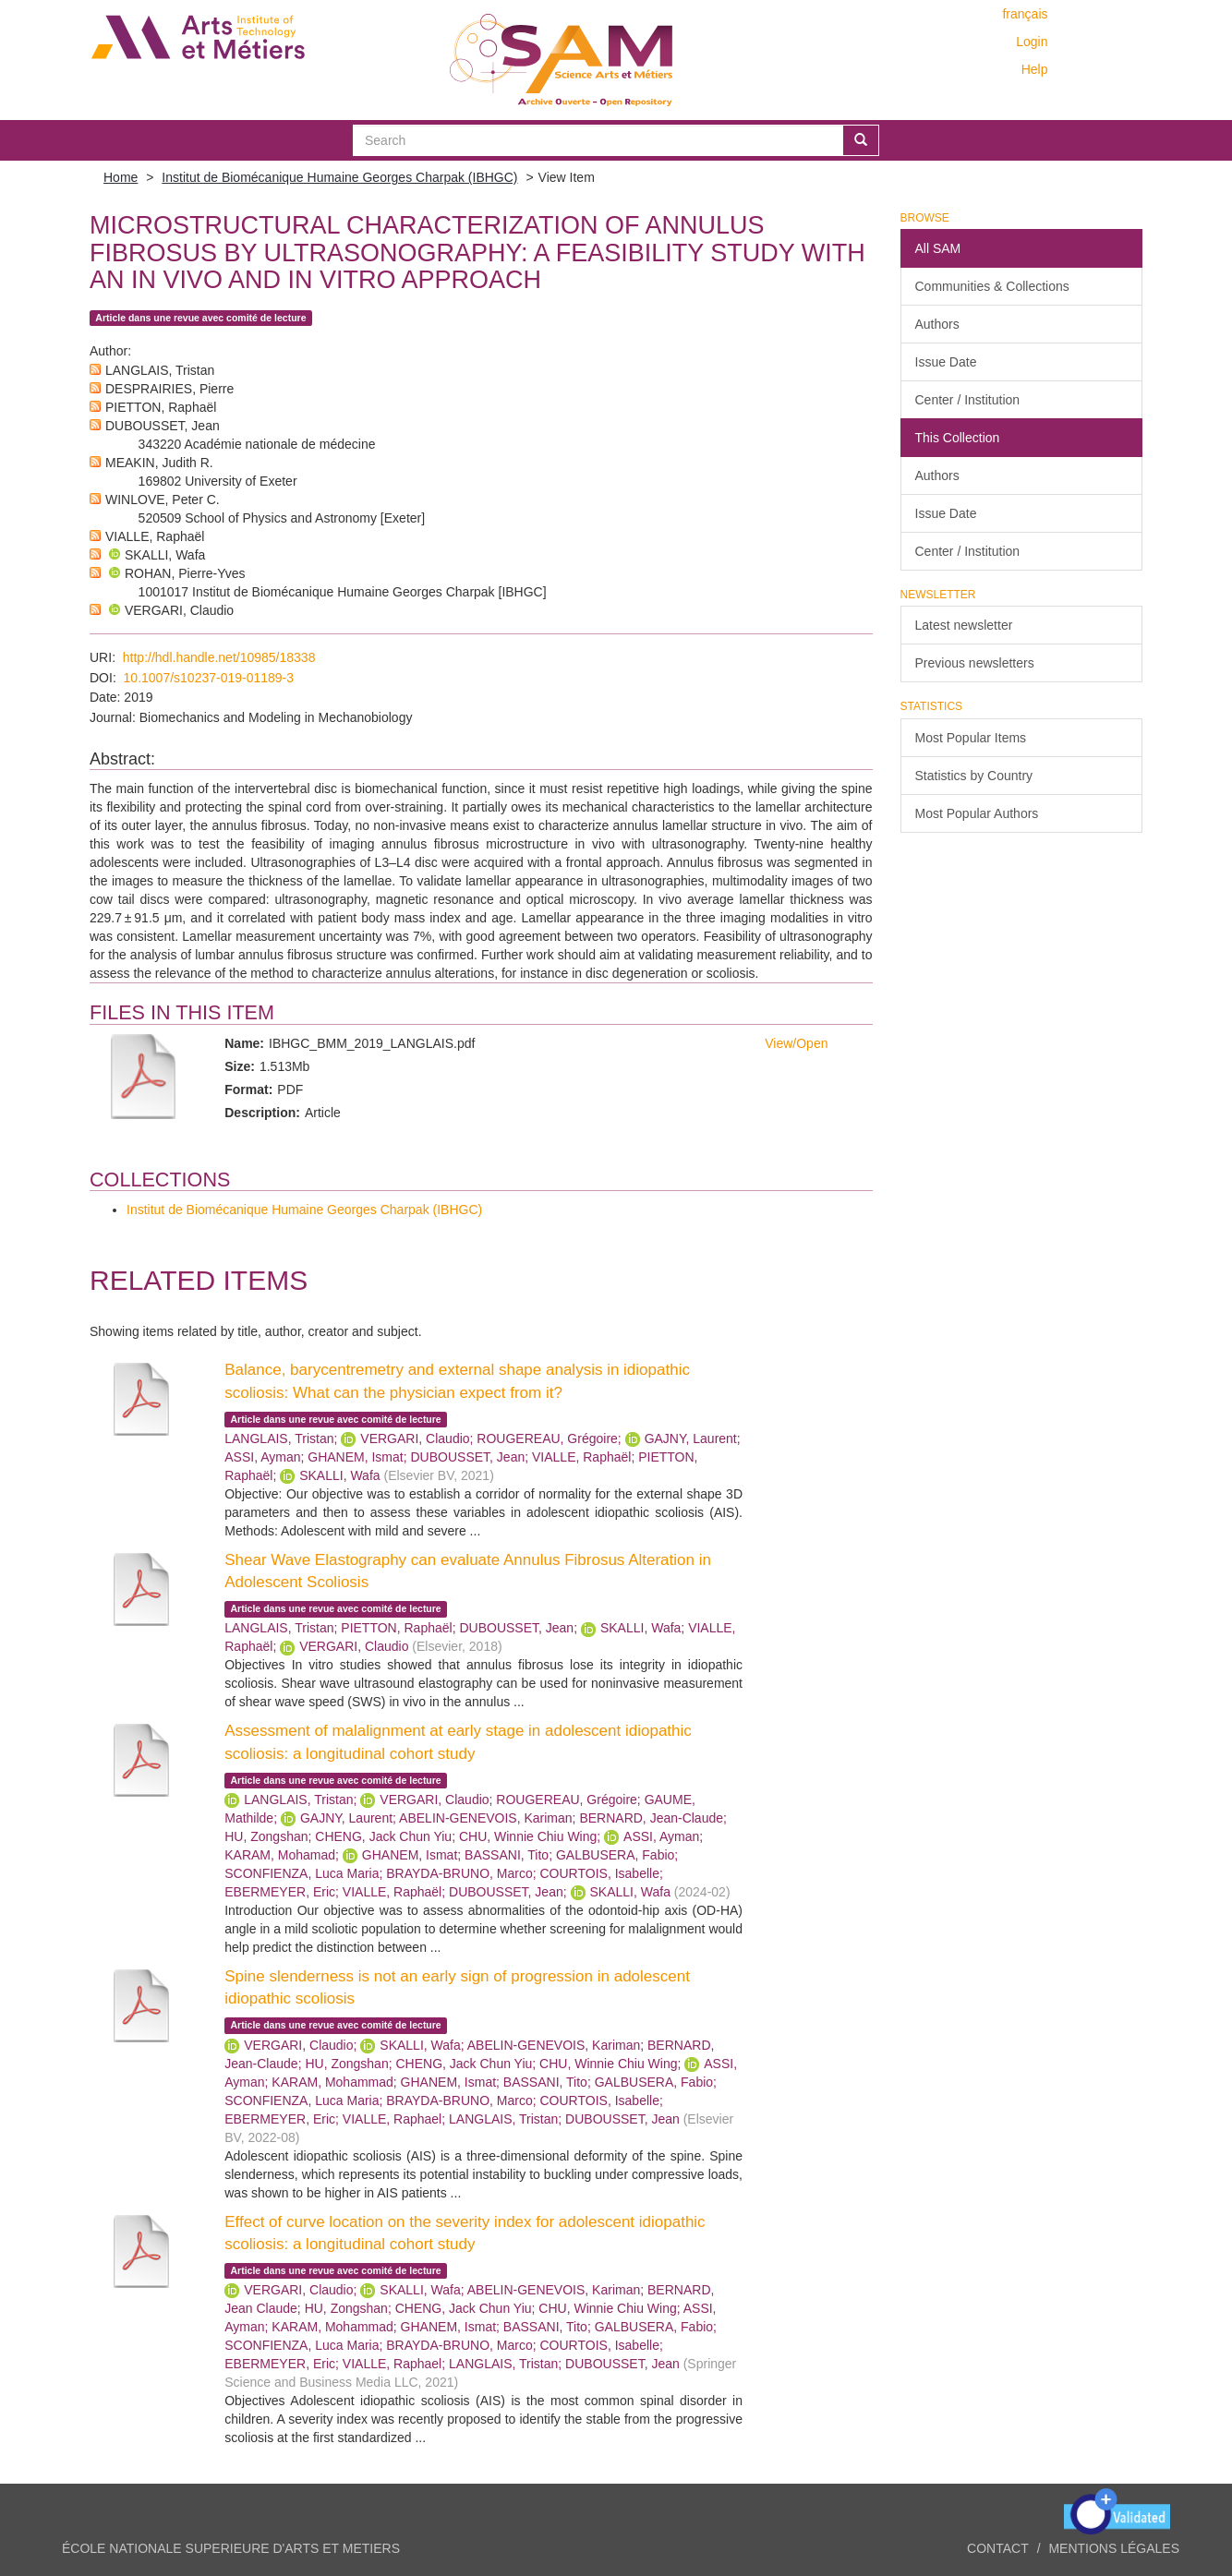  I want to click on ÉCOLE NATIONALE SUPERIEURE D'ARTS ET METIERS, so click(231, 2548).